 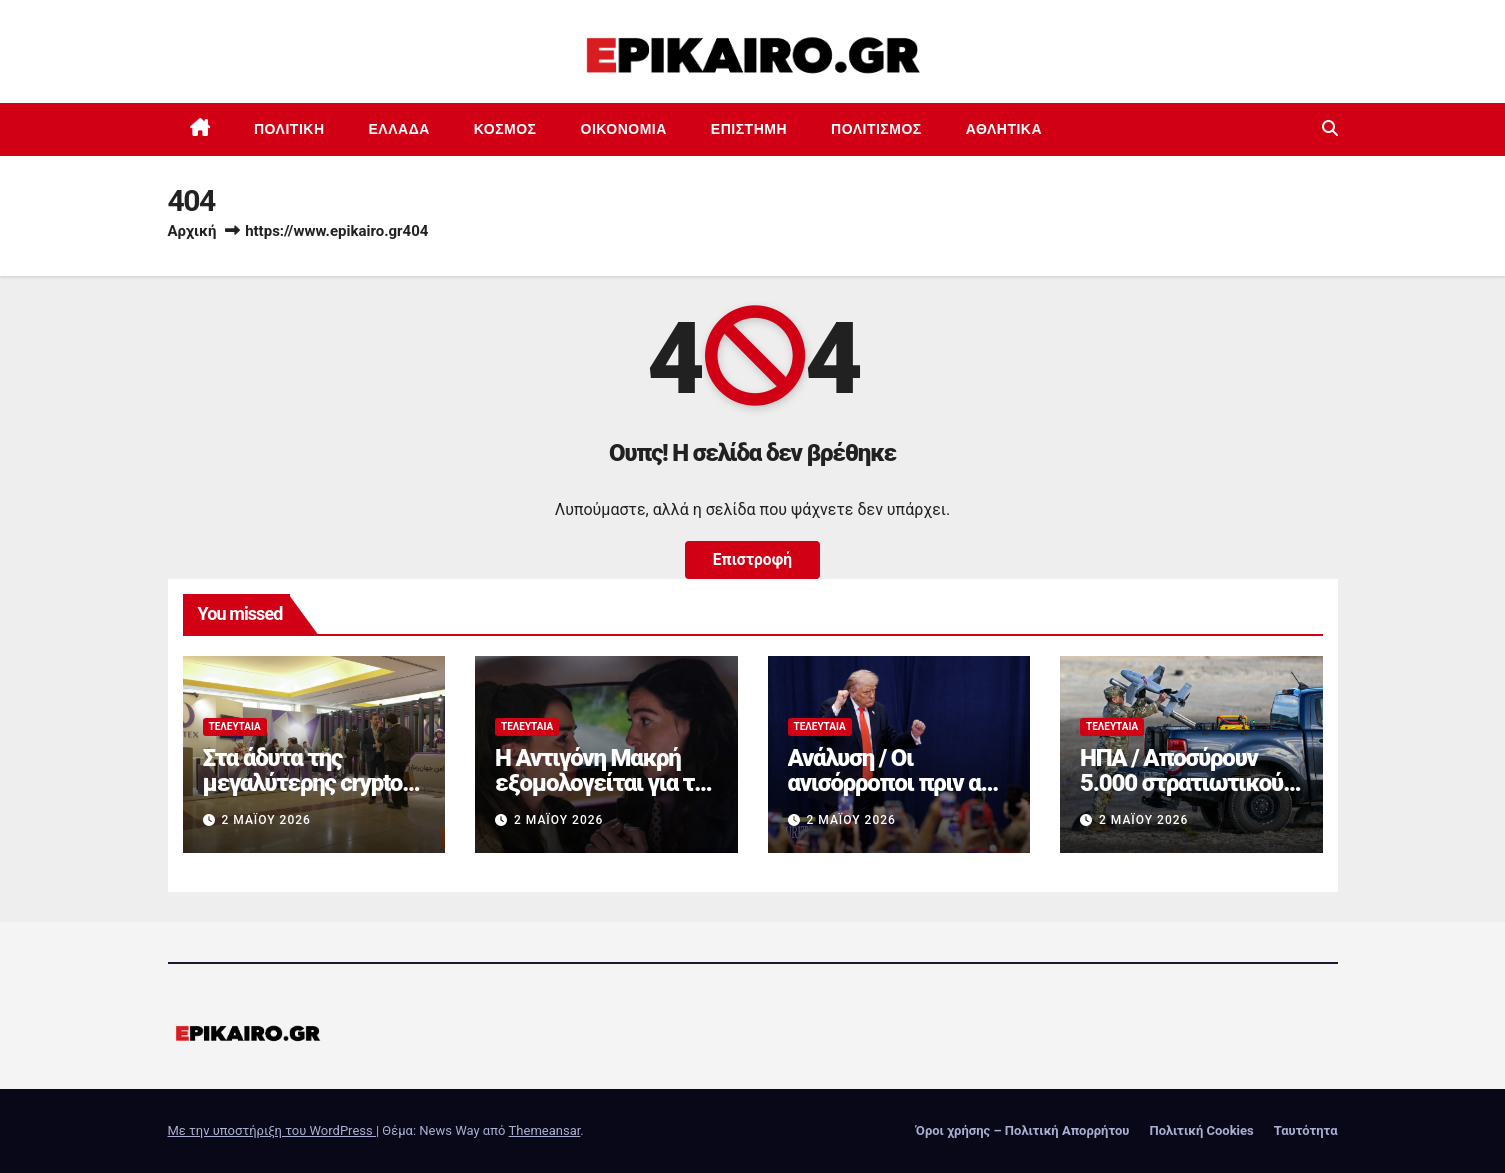 I want to click on [button], so click(x=1330, y=128).